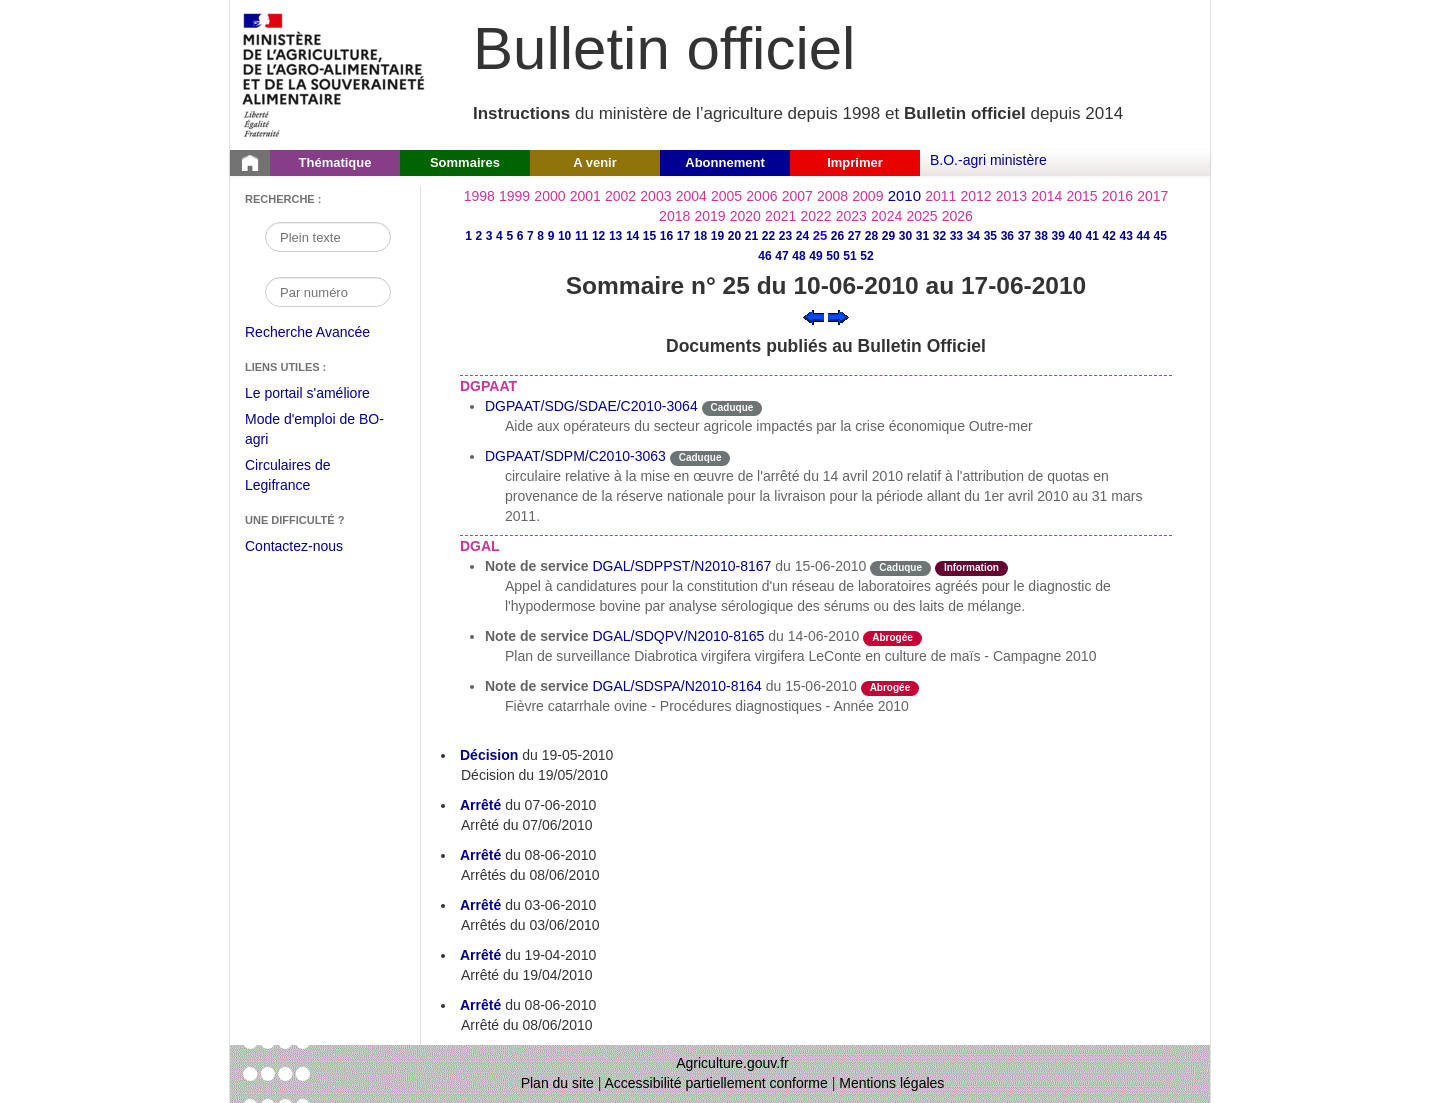 This screenshot has height=1103, width=1440. I want to click on Information [Etat Instruction ne faisant que donner des informations.], so click(971, 567).